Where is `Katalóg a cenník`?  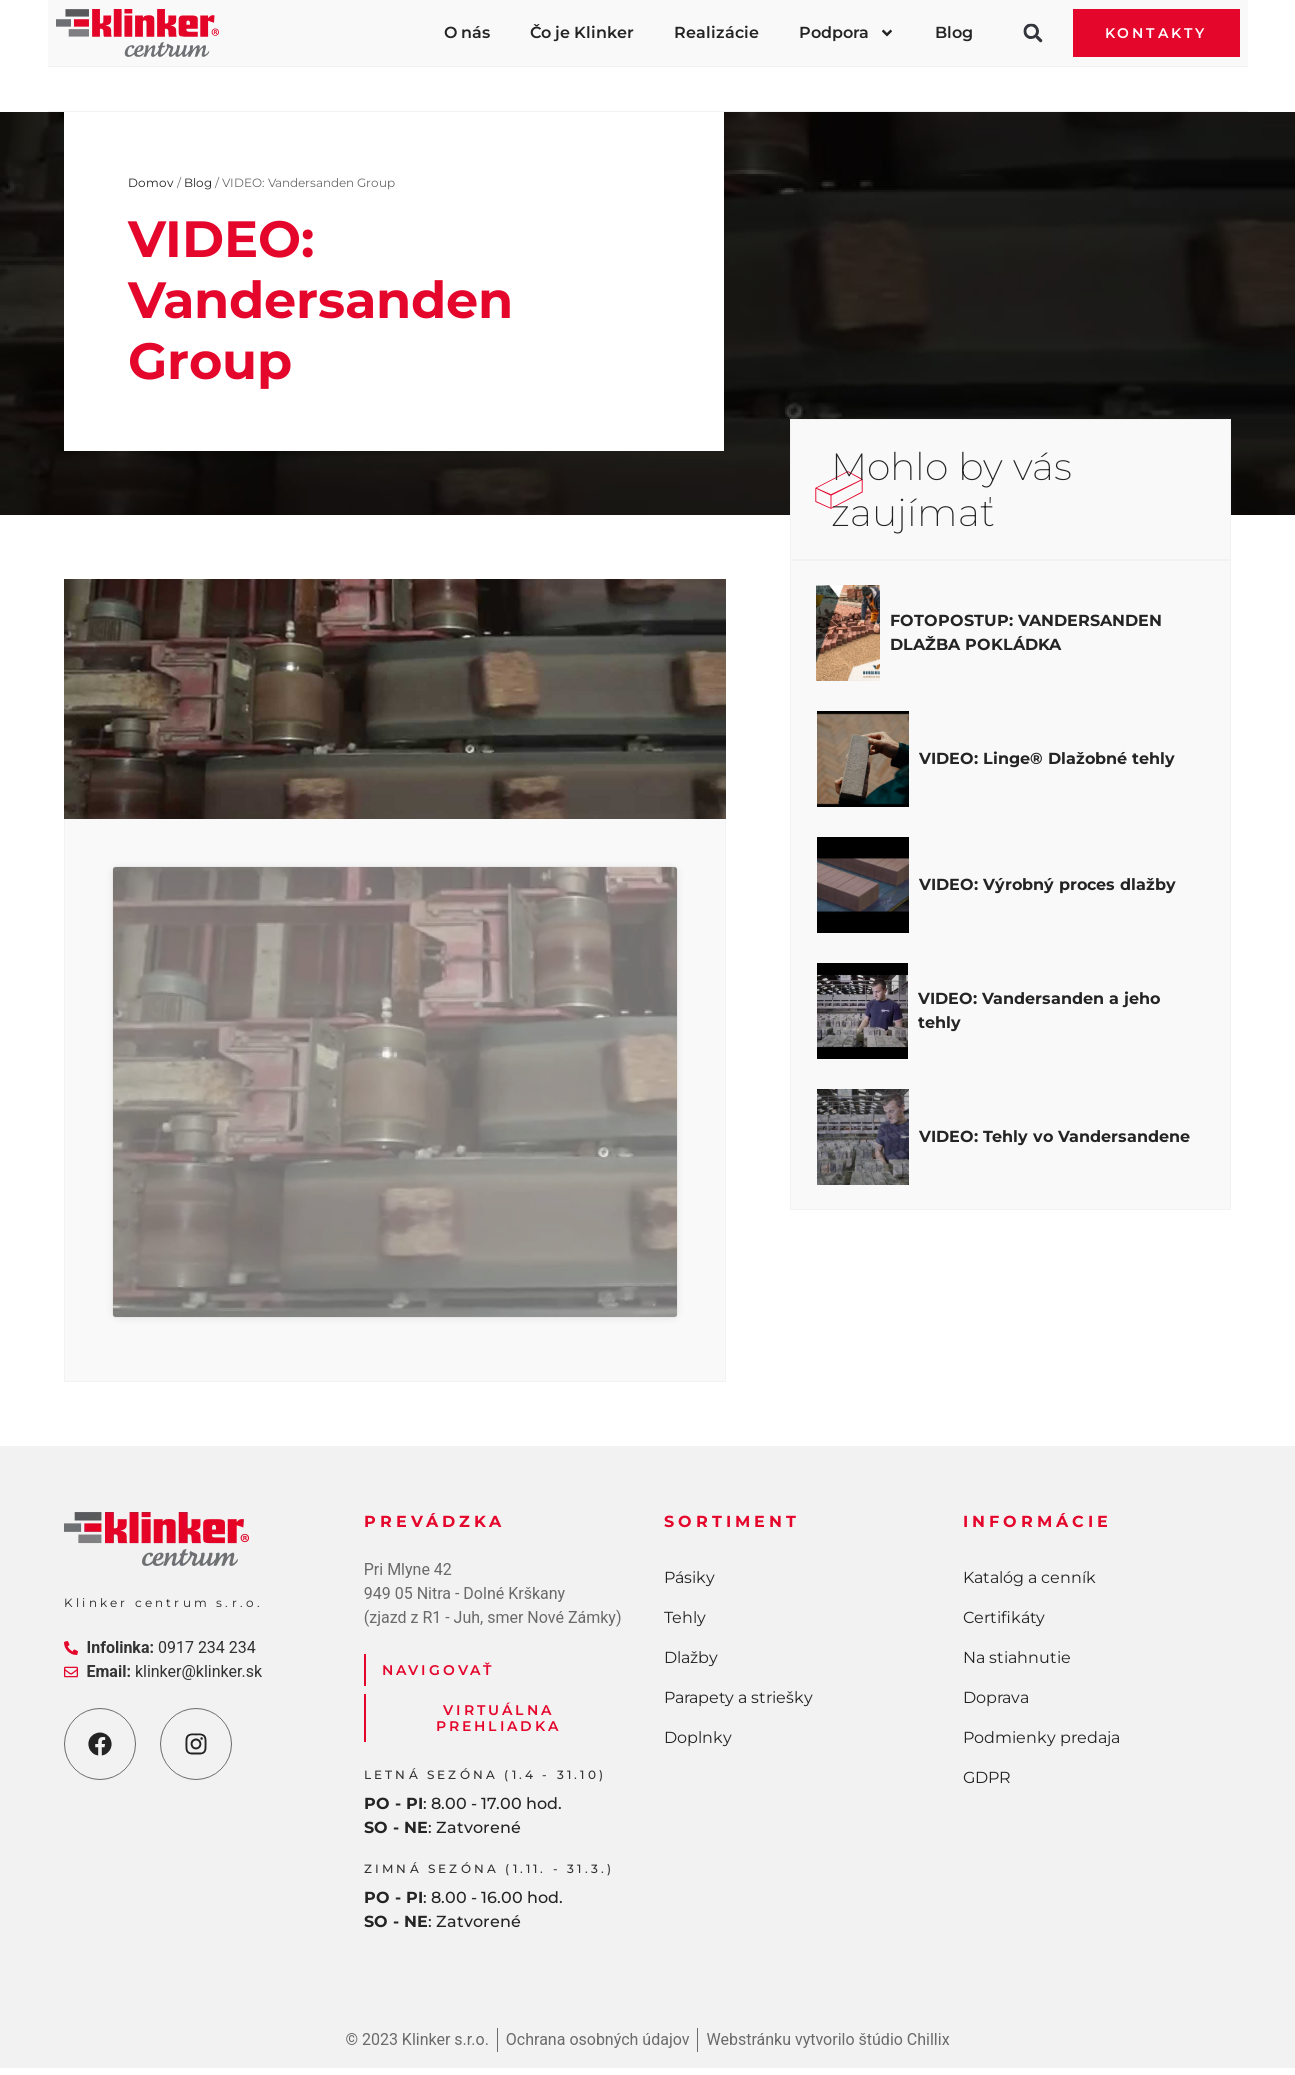 Katalóg a cenník is located at coordinates (1029, 1584).